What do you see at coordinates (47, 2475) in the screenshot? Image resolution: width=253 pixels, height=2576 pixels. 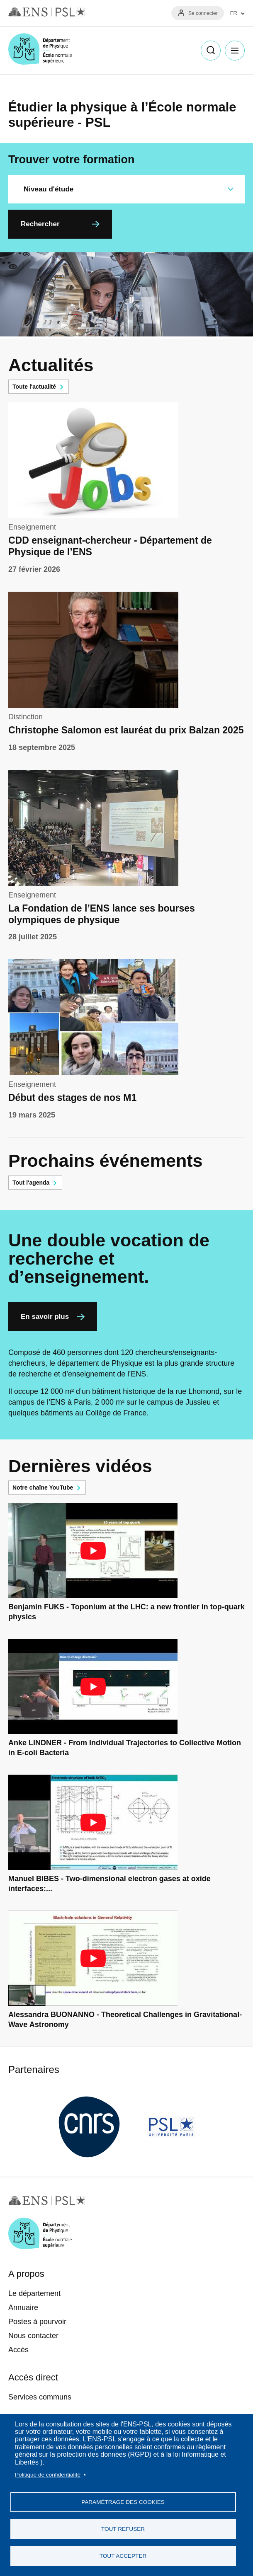 I see `Politique de confidentialité` at bounding box center [47, 2475].